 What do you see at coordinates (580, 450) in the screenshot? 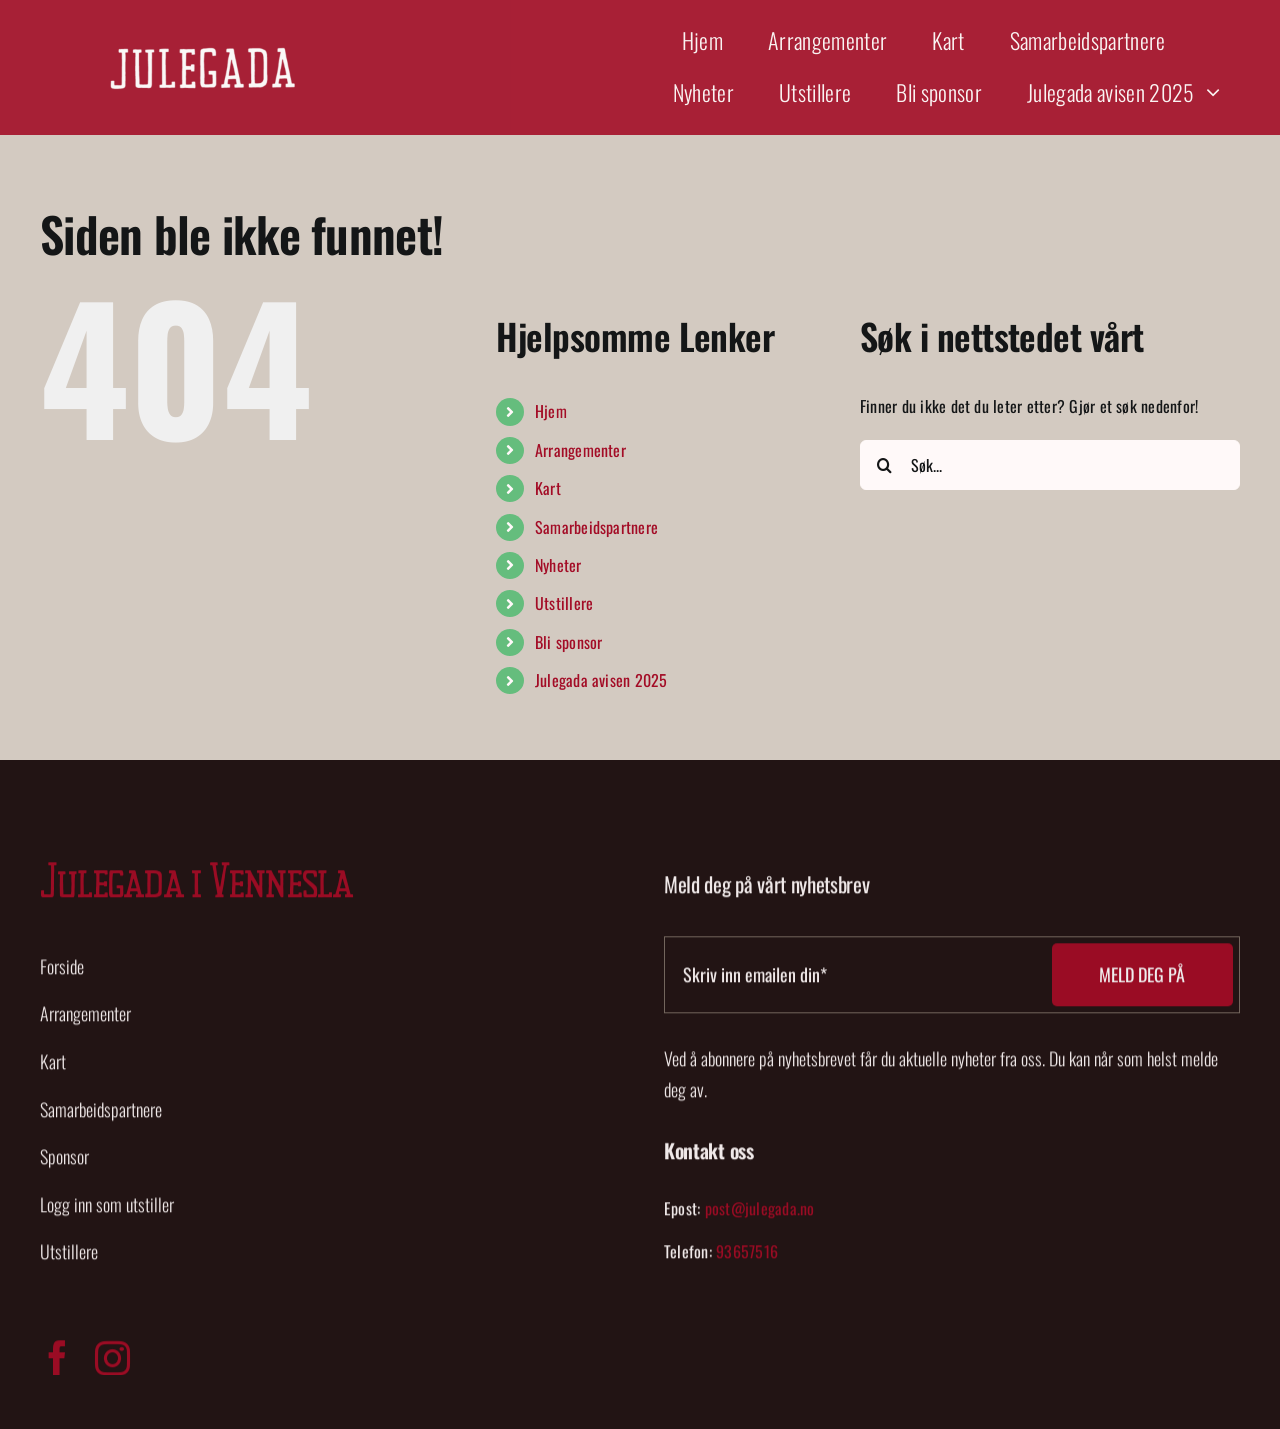
I see `Arrangementer` at bounding box center [580, 450].